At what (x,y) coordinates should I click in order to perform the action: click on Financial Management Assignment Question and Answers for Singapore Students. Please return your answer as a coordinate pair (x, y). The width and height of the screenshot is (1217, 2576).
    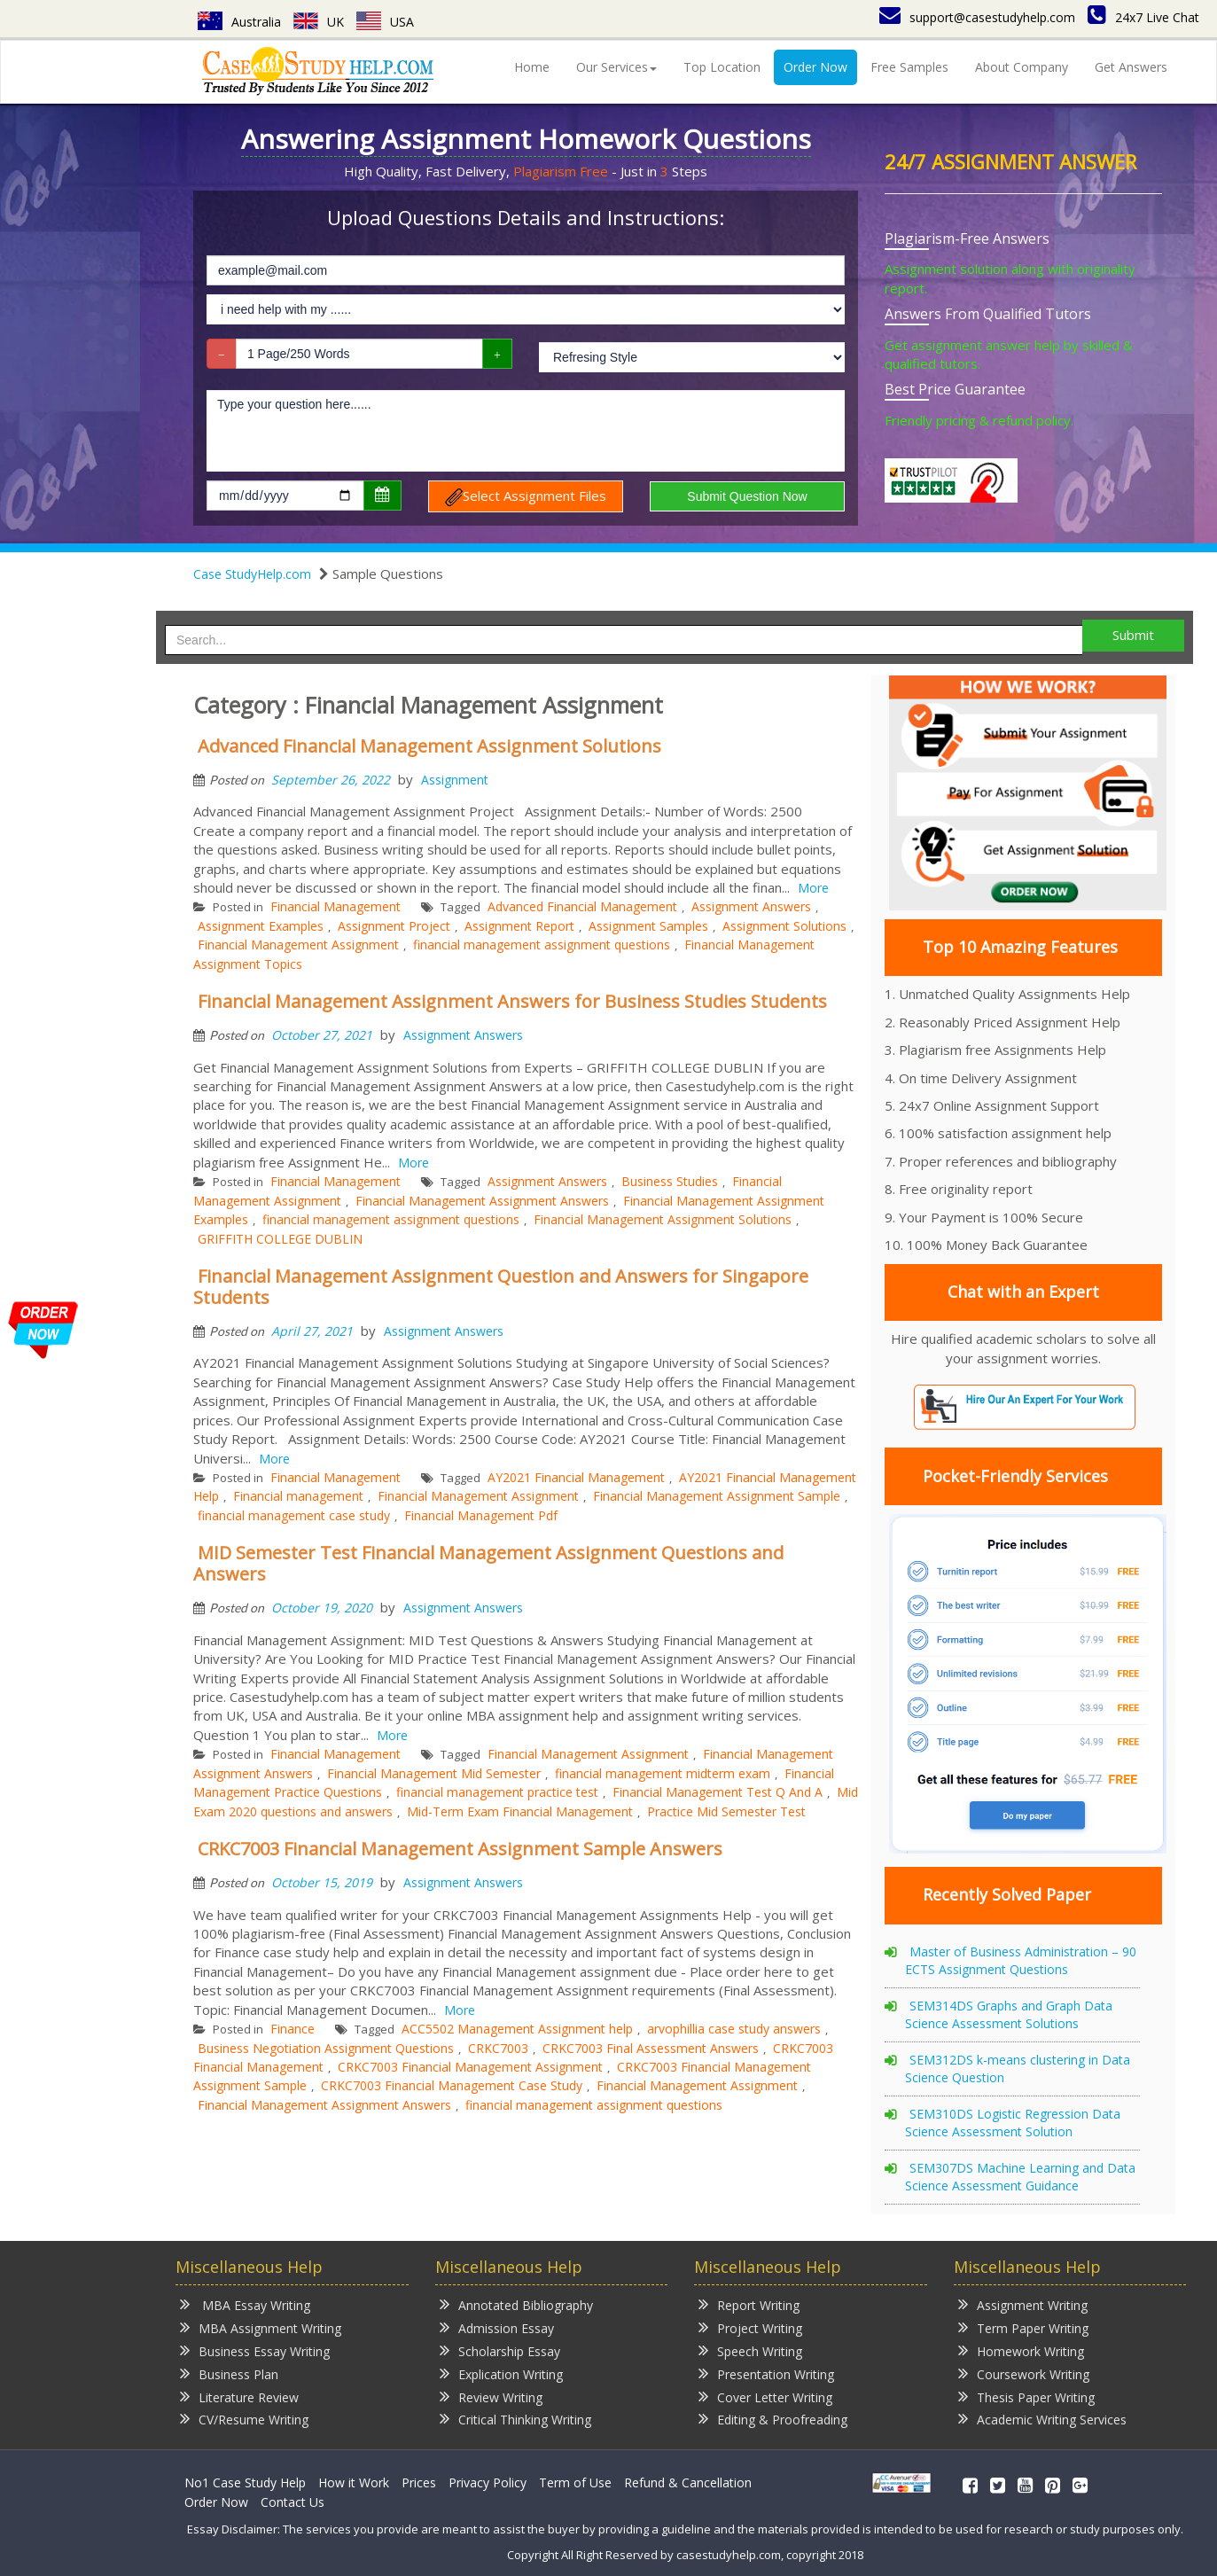
    Looking at the image, I should click on (500, 1286).